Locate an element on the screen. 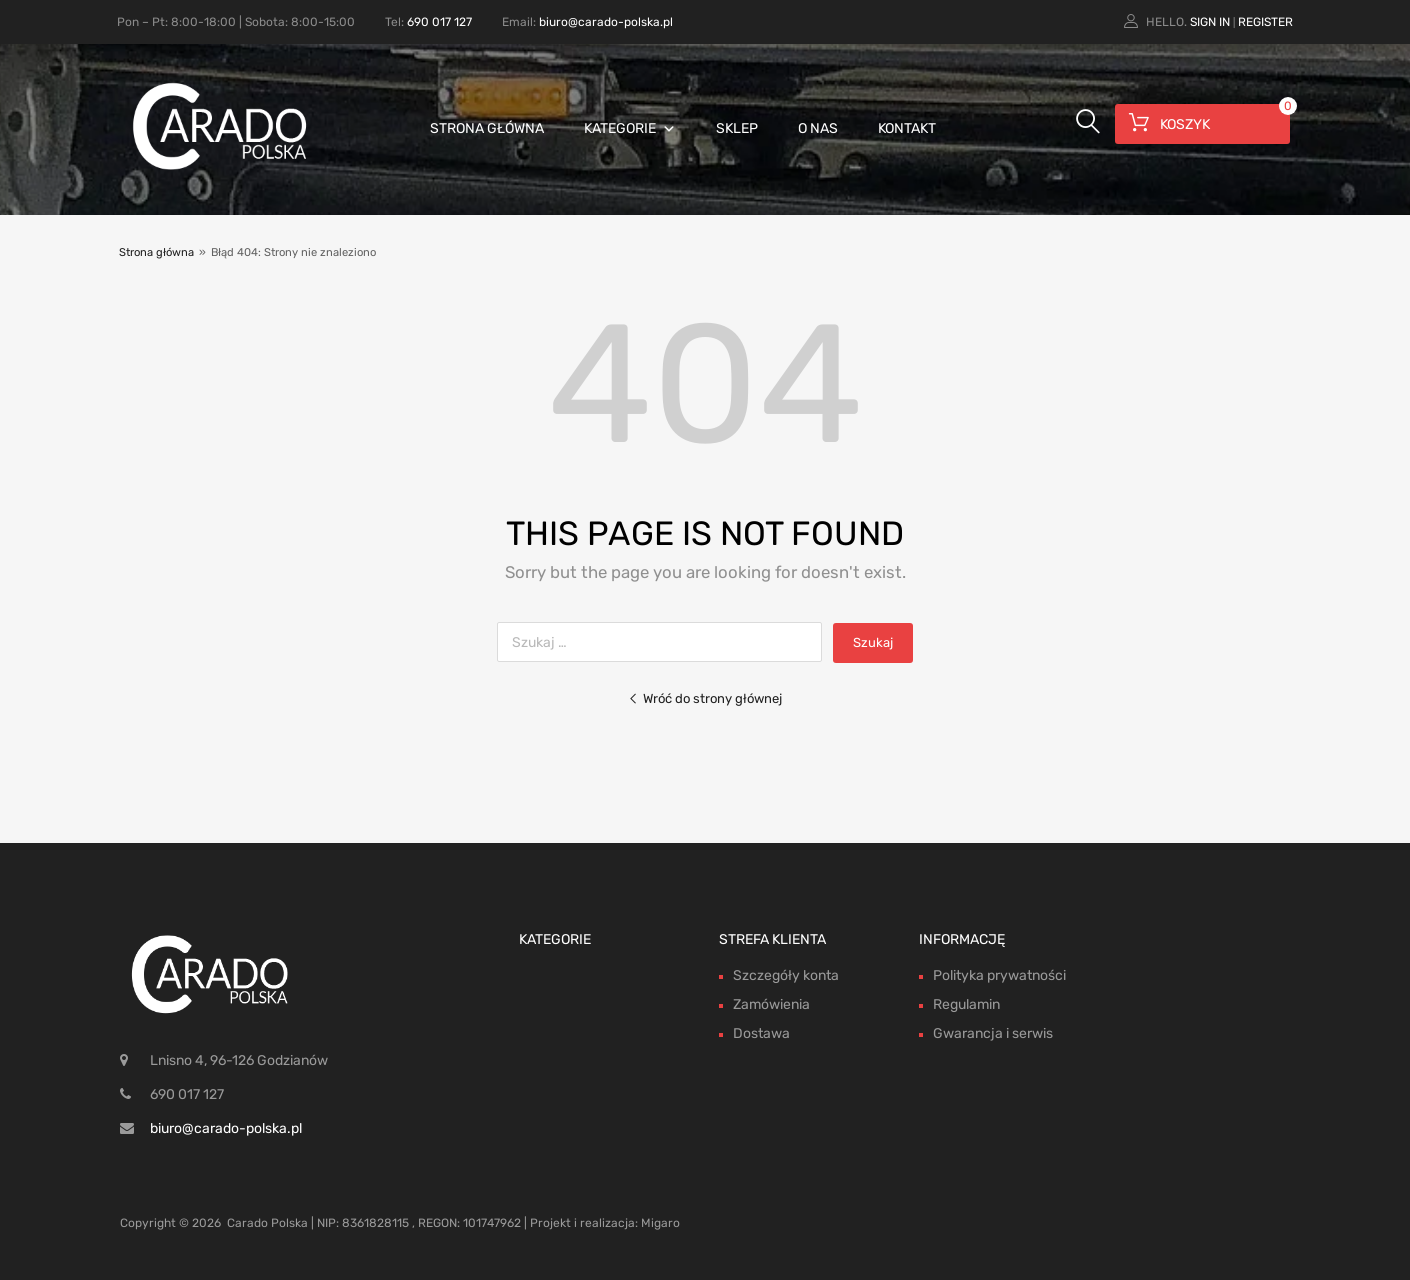 This screenshot has width=1410, height=1280. Strona główna is located at coordinates (487, 128).